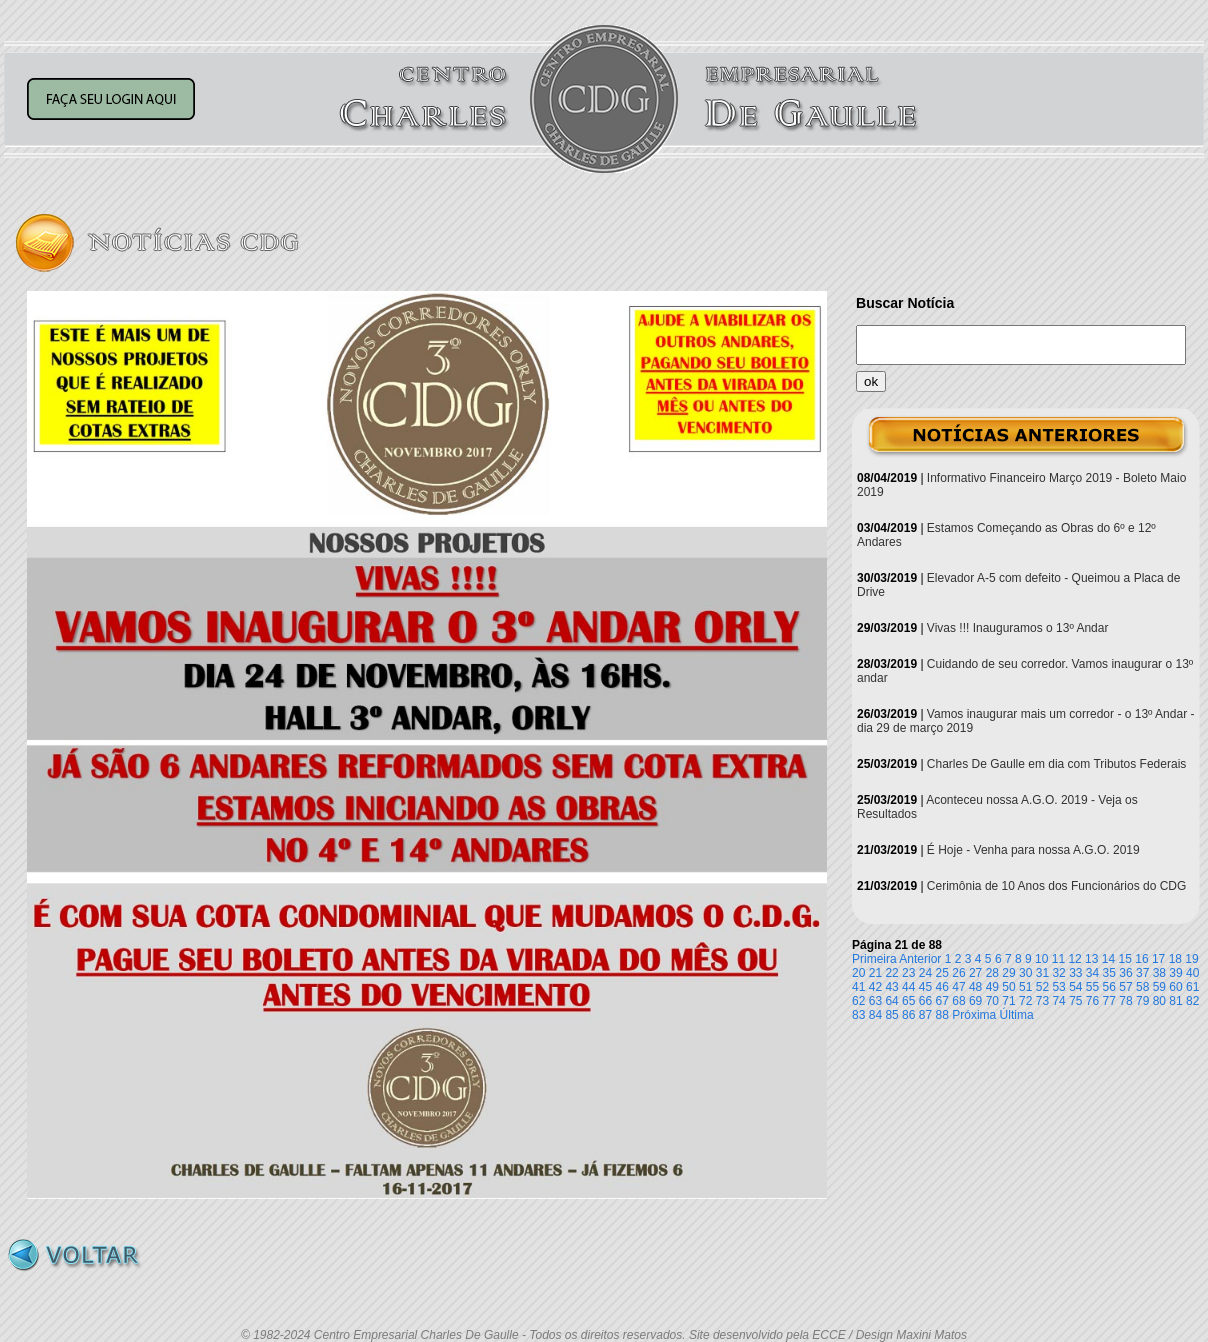 Image resolution: width=1208 pixels, height=1342 pixels. I want to click on 22, so click(891, 973).